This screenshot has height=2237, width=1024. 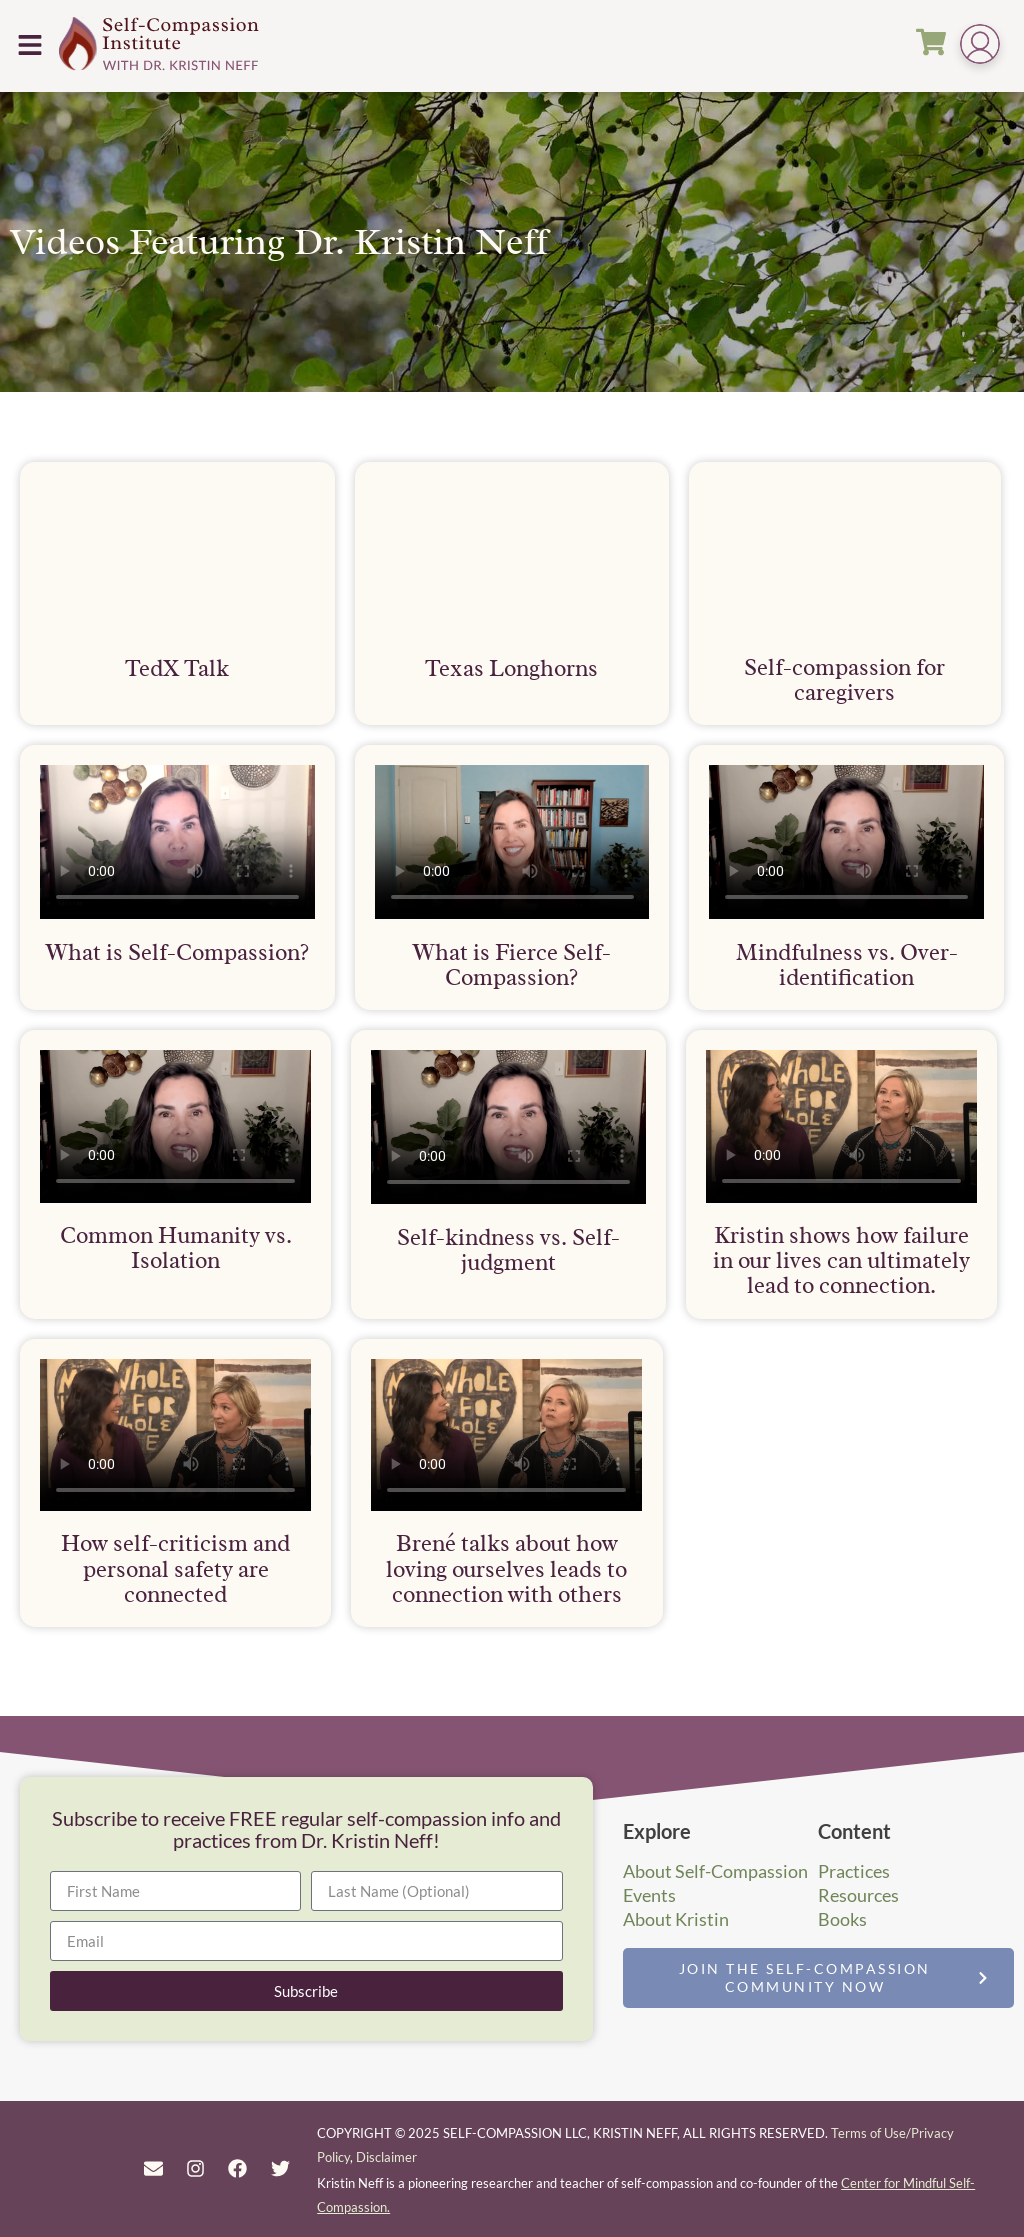 What do you see at coordinates (649, 1895) in the screenshot?
I see `Events` at bounding box center [649, 1895].